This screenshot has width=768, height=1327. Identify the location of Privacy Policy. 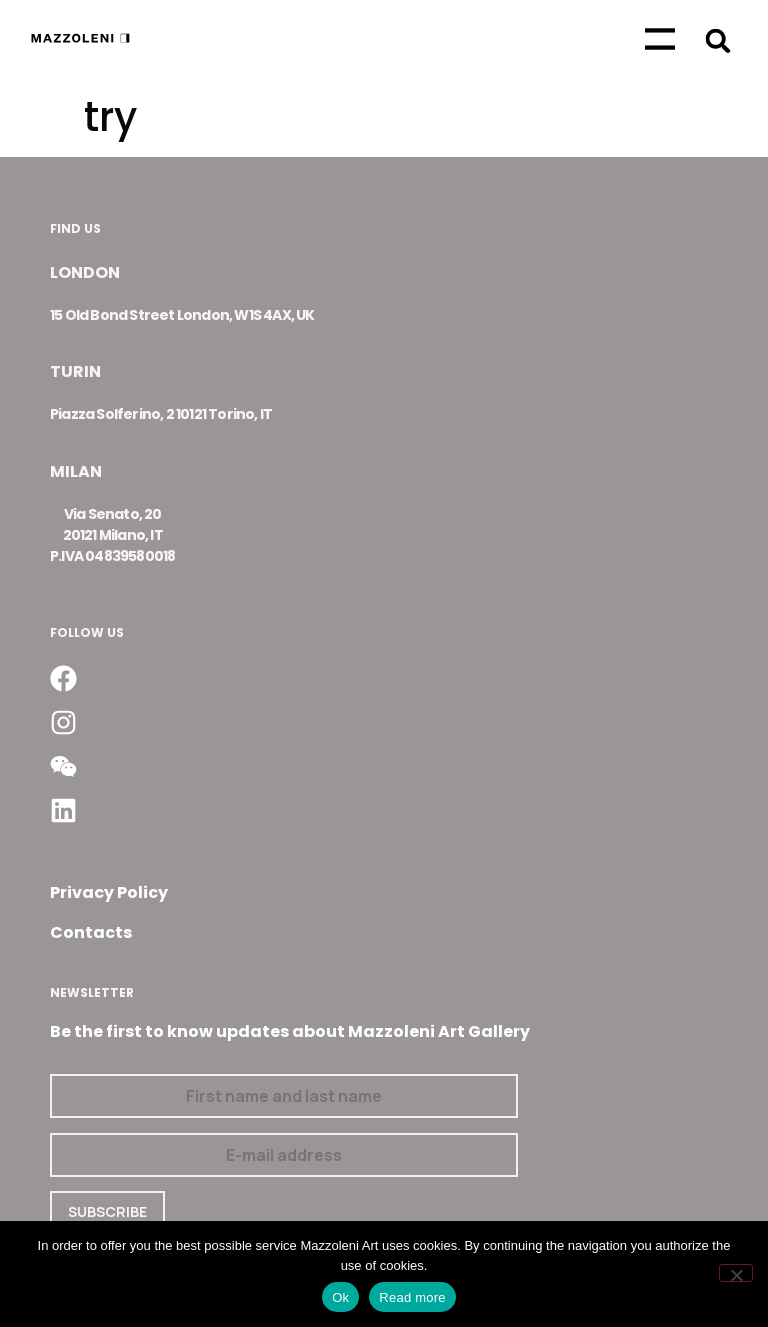
(109, 892).